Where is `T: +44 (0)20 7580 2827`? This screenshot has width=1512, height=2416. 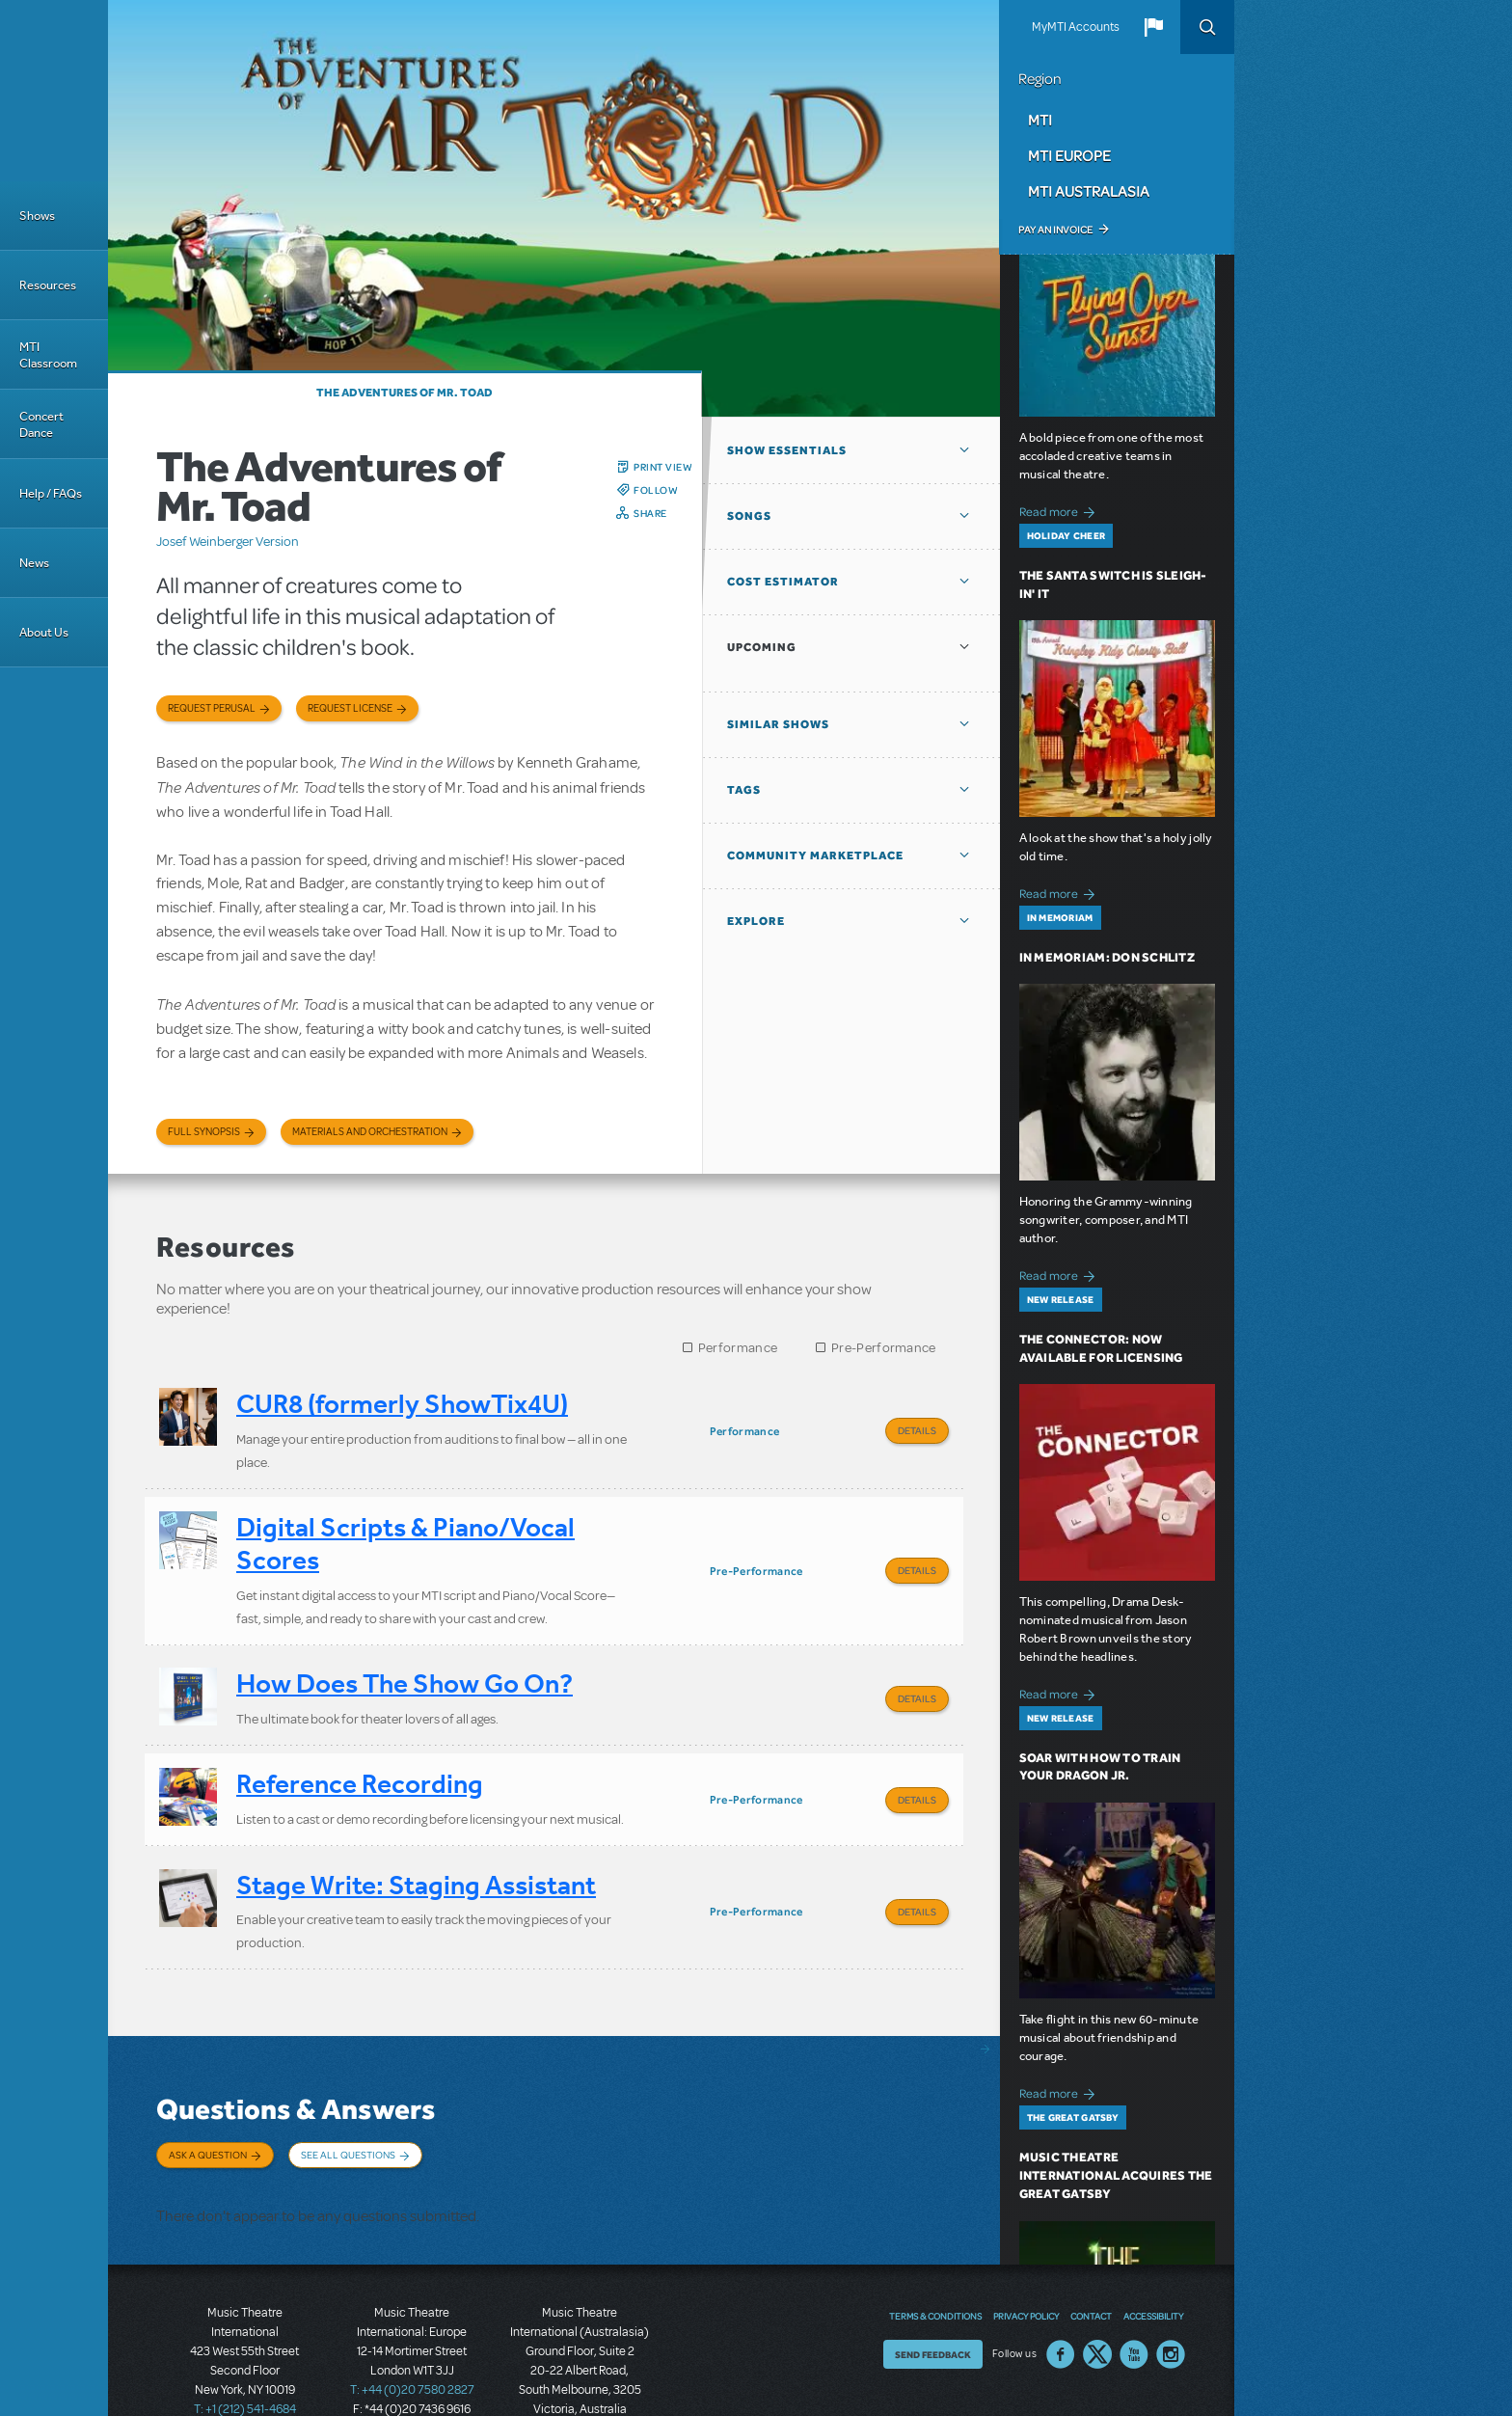 T: +44 (0)20 7580 2827 is located at coordinates (412, 2329).